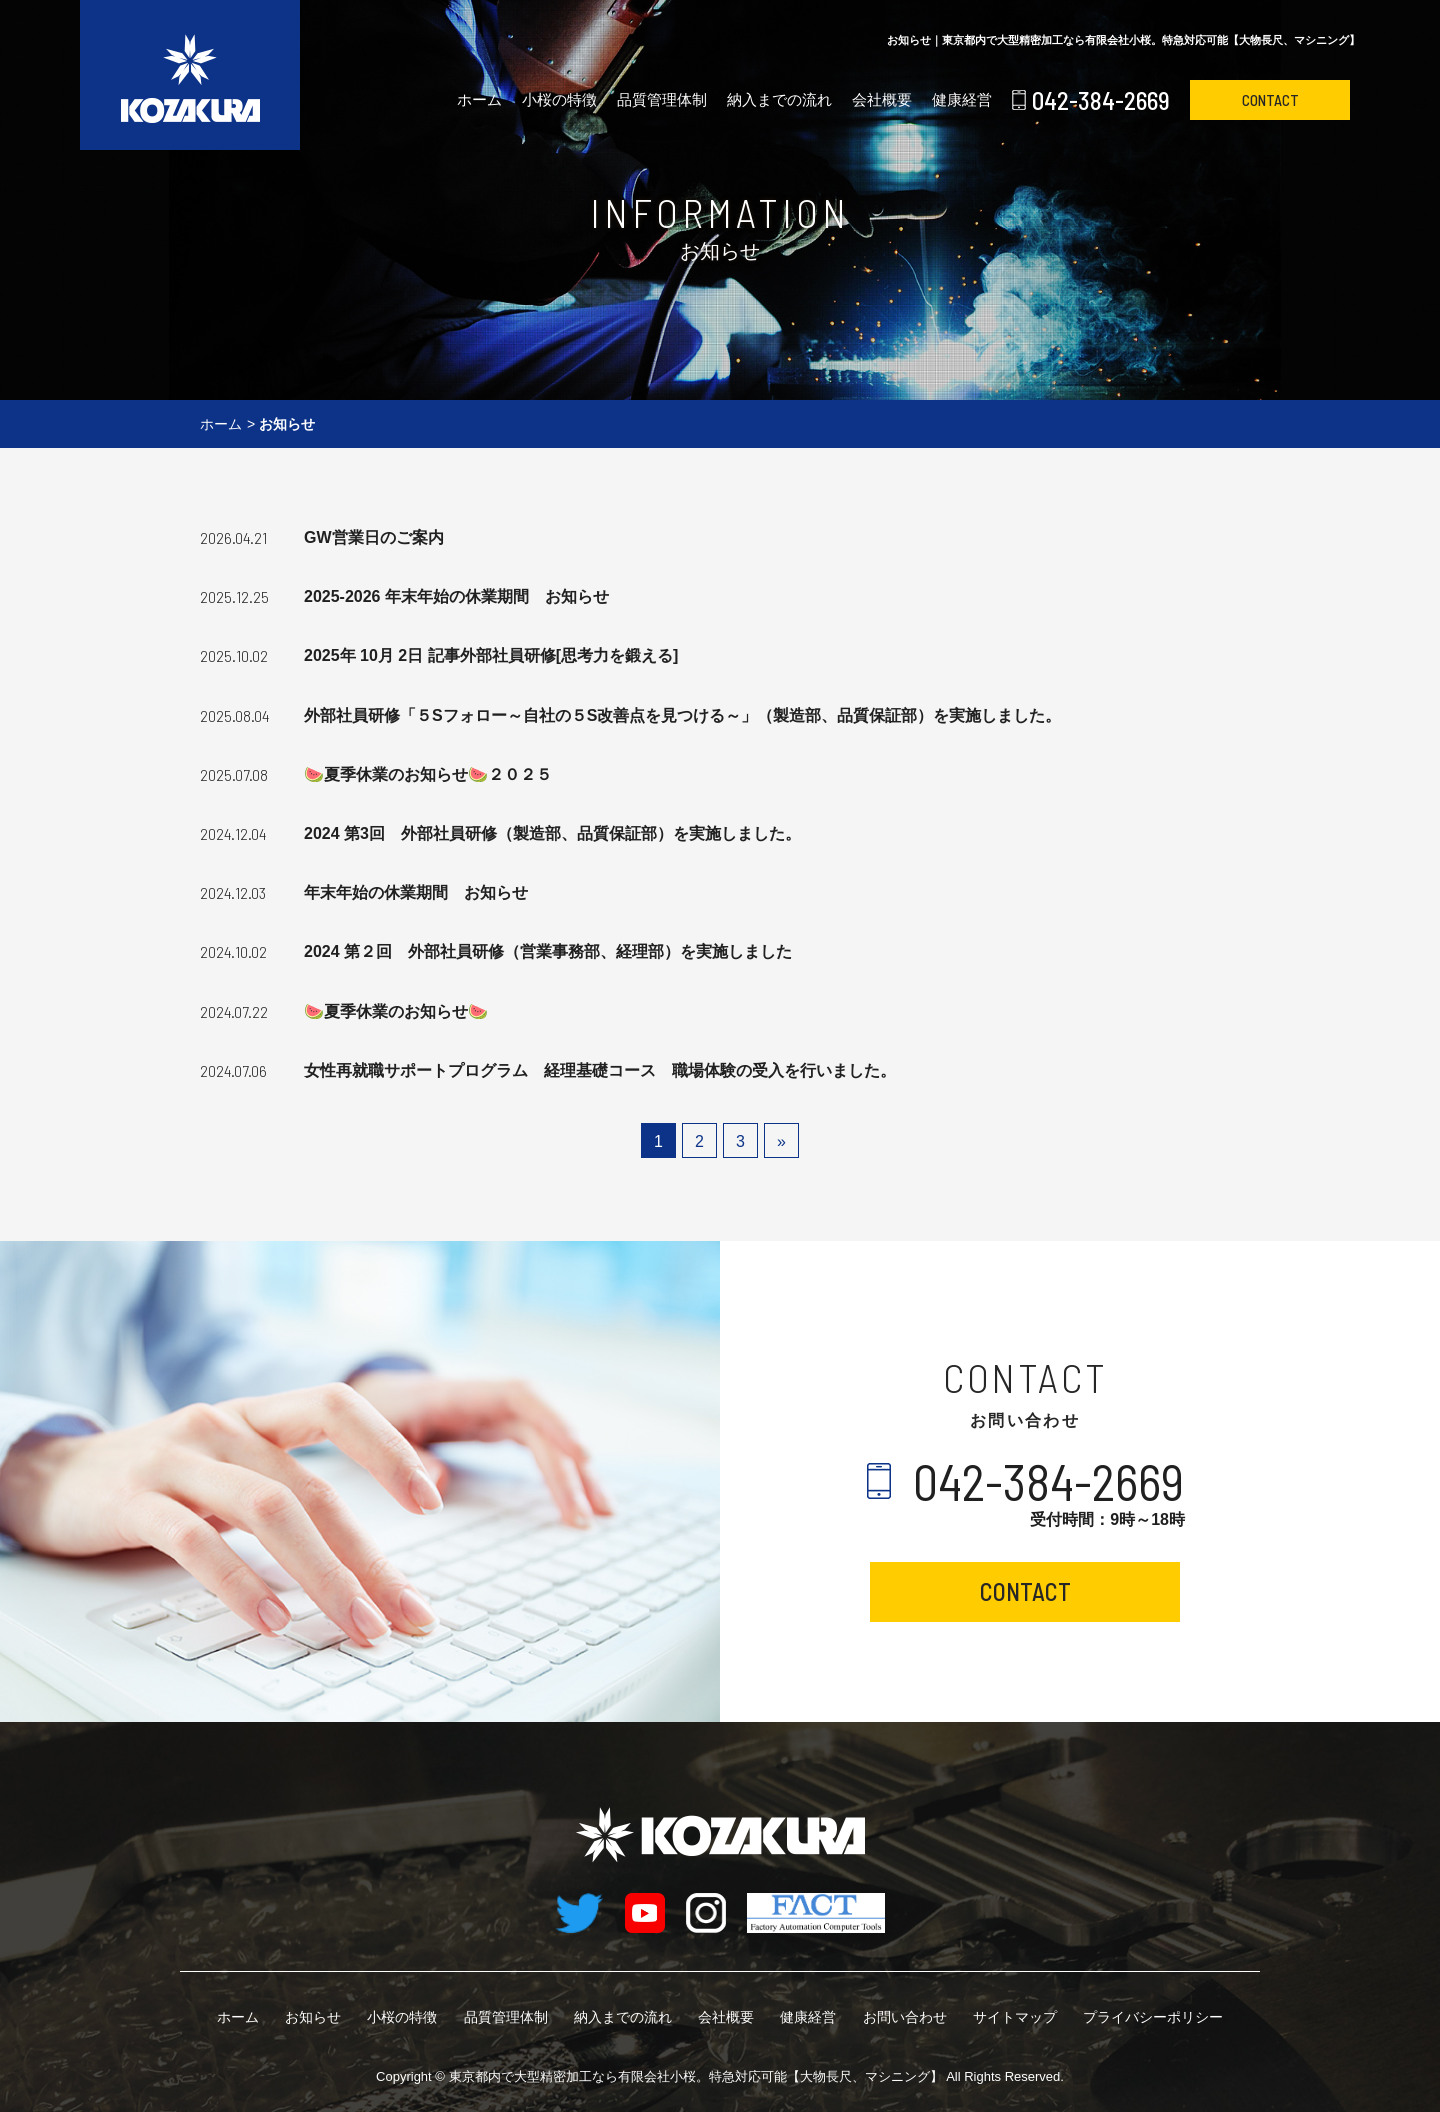 The height and width of the screenshot is (2112, 1440). I want to click on 会社概要, so click(882, 99).